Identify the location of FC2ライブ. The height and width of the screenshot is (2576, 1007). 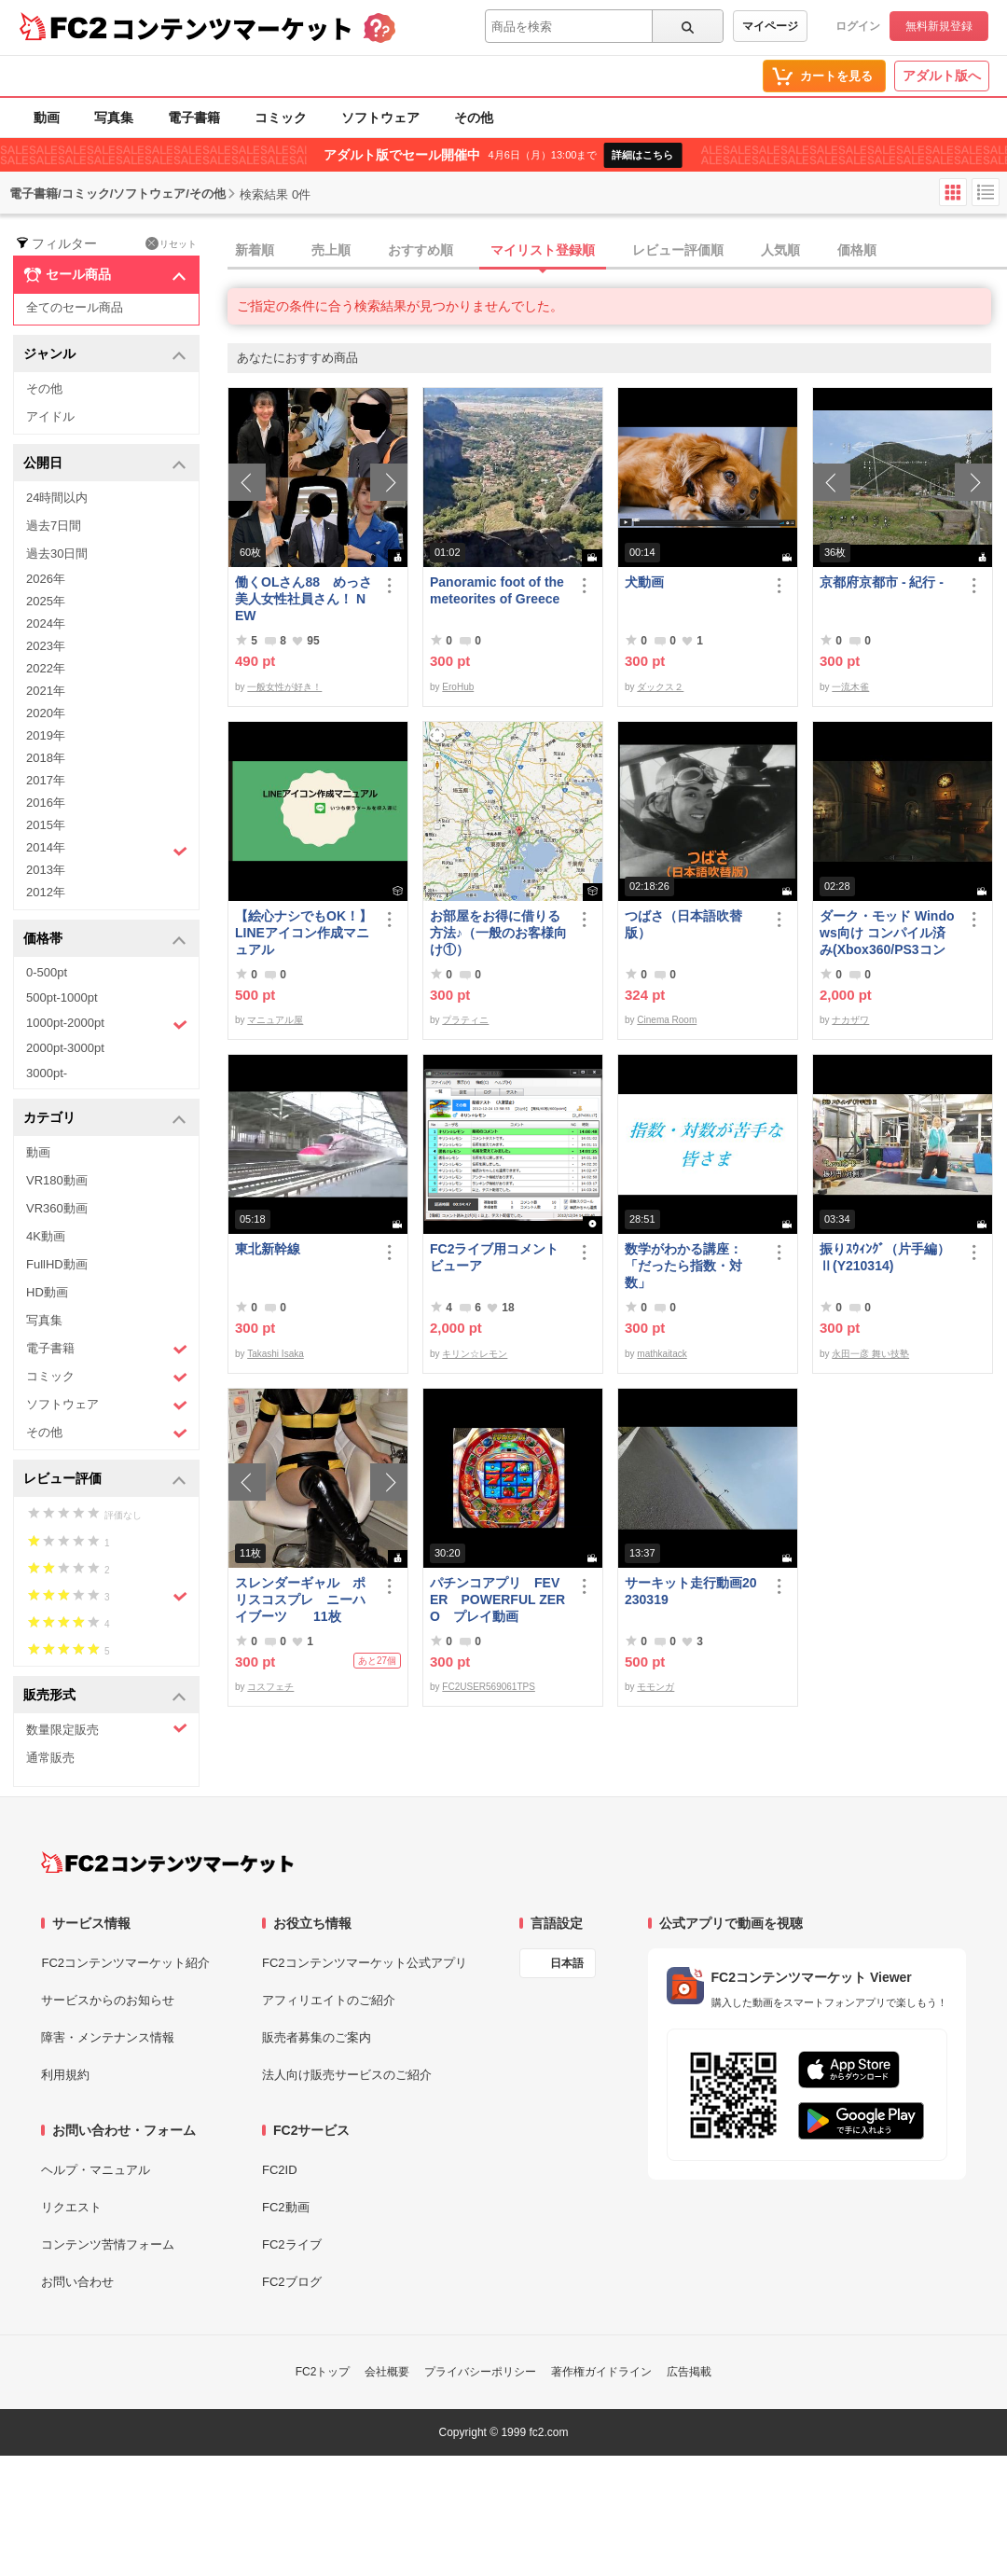
(292, 2244).